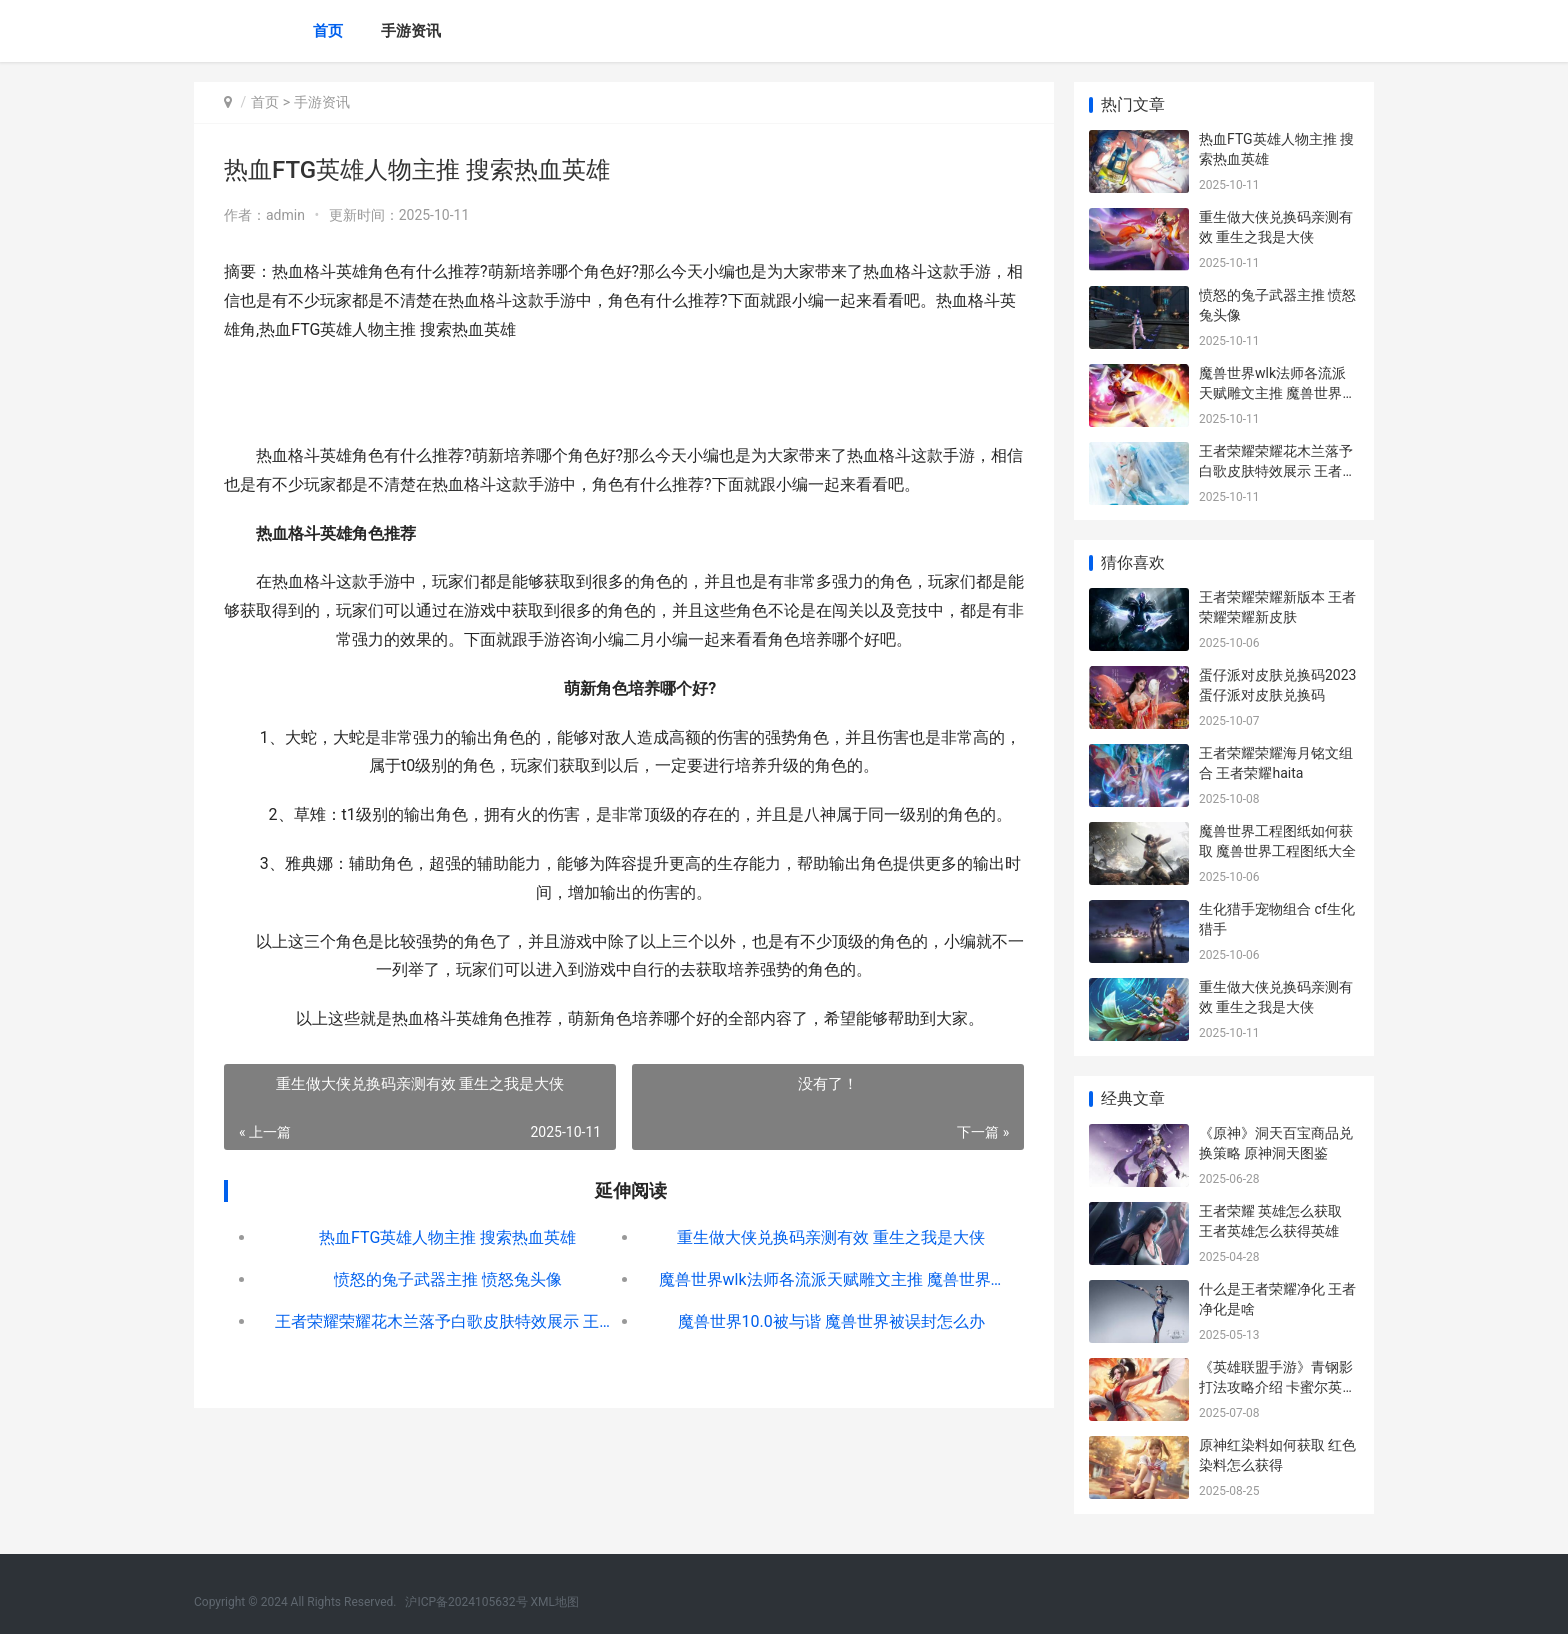  What do you see at coordinates (328, 31) in the screenshot?
I see `首页` at bounding box center [328, 31].